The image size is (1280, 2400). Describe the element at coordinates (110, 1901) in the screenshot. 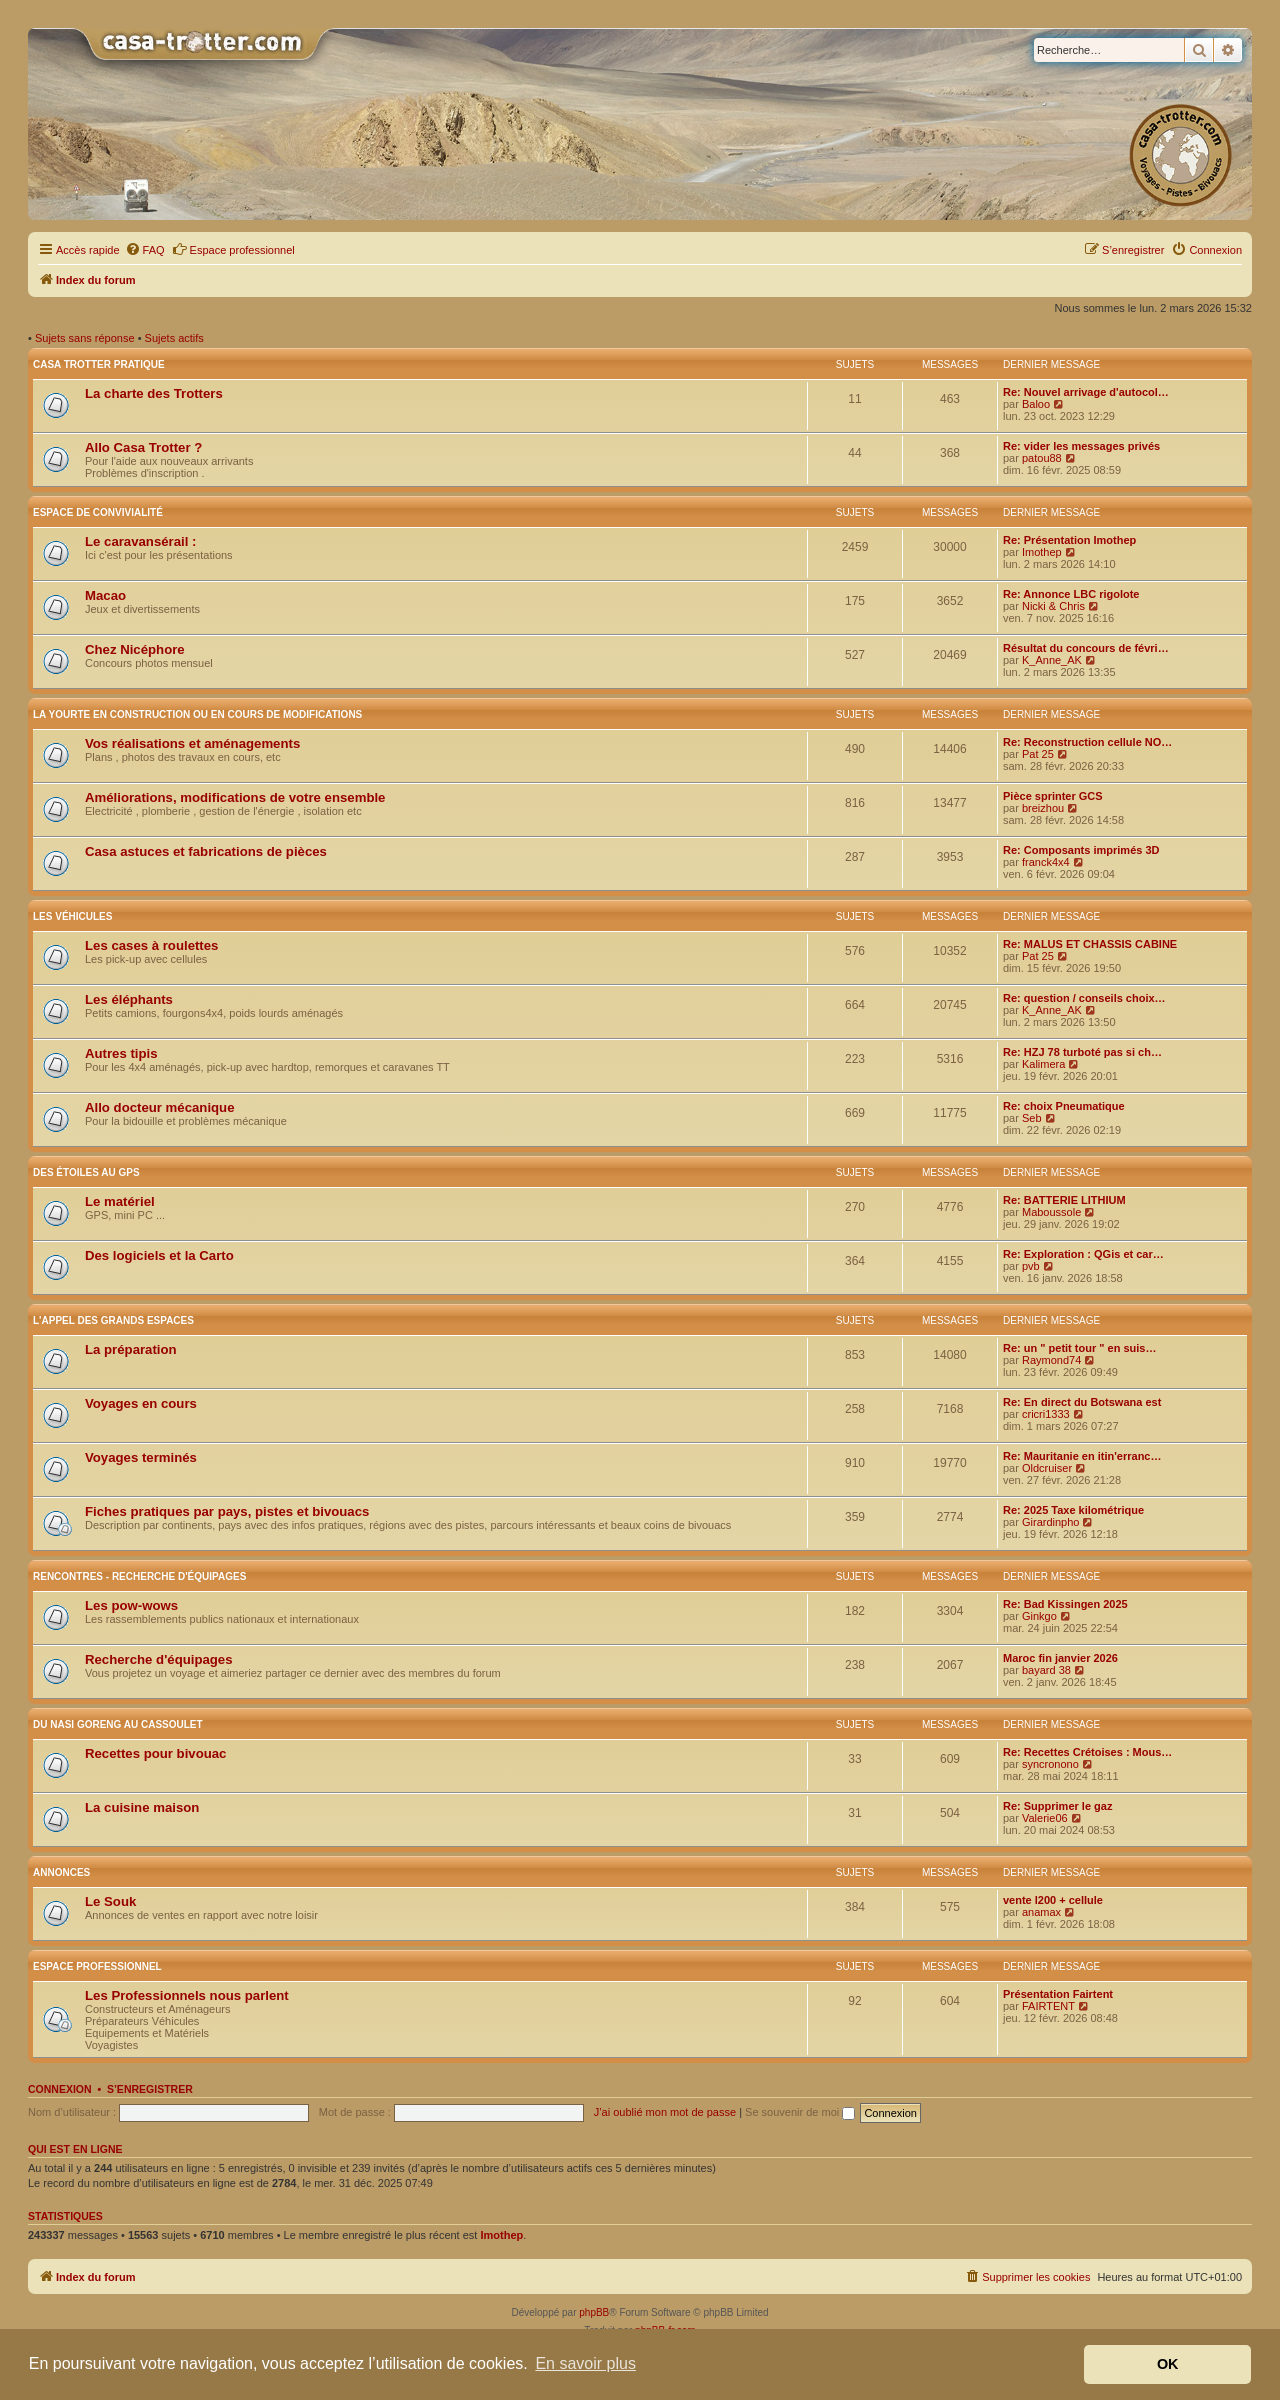

I see `Le Souk` at that location.